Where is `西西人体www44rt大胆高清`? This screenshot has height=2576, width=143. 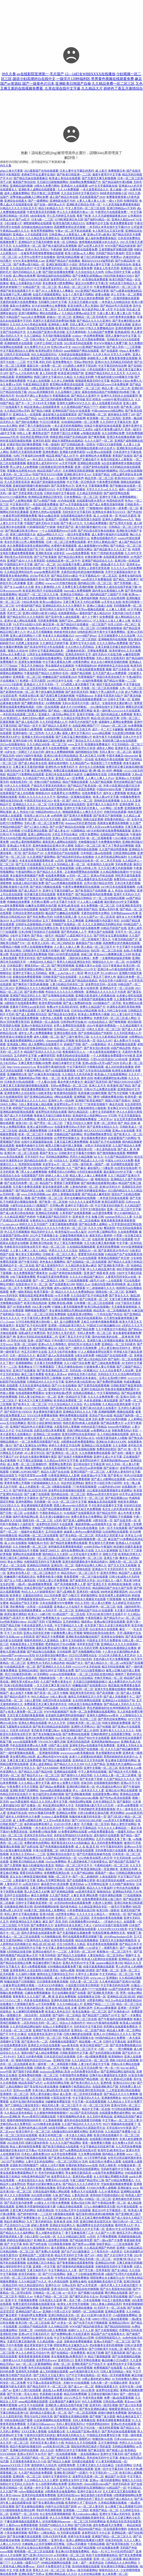 西西人体www44rt大胆高清 is located at coordinates (70, 1505).